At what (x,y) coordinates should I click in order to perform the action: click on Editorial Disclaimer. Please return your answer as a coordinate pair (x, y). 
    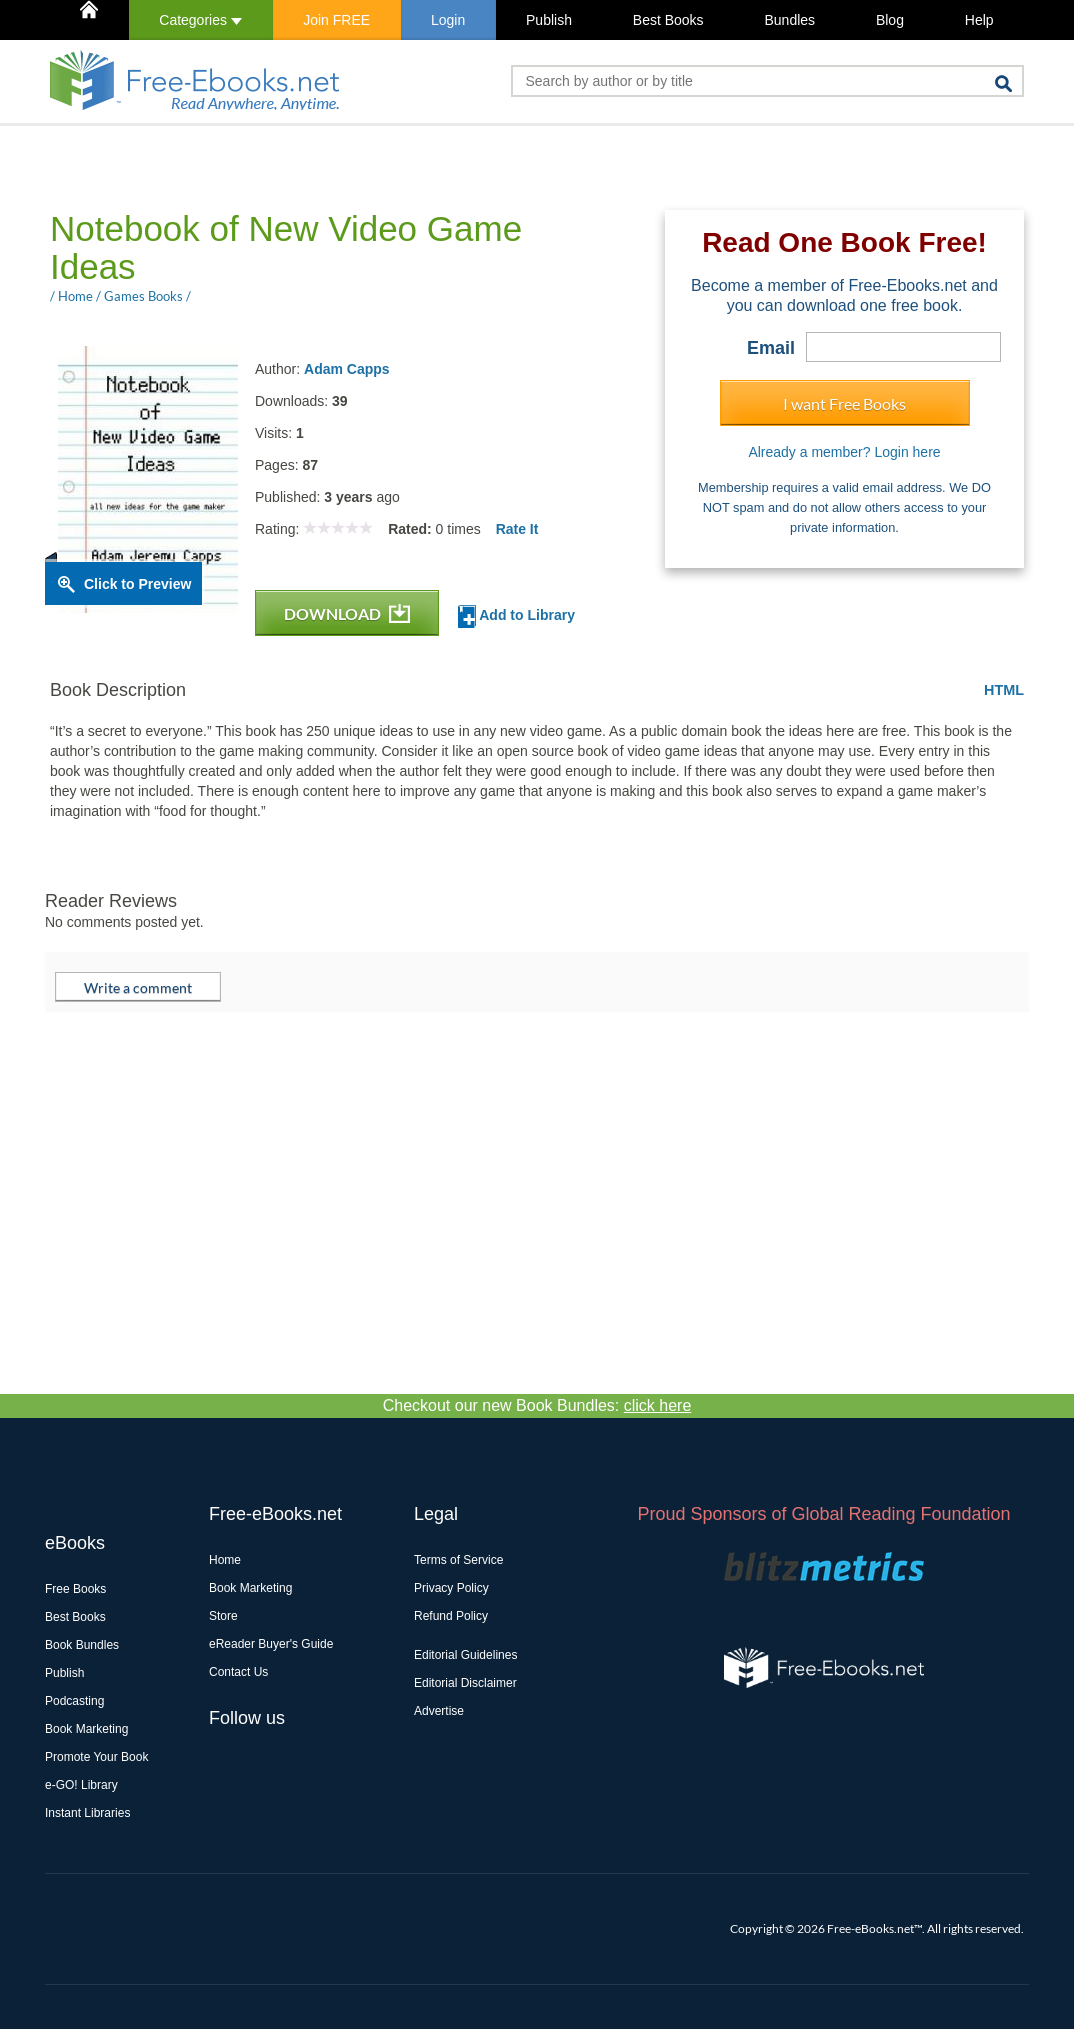
    Looking at the image, I should click on (465, 1683).